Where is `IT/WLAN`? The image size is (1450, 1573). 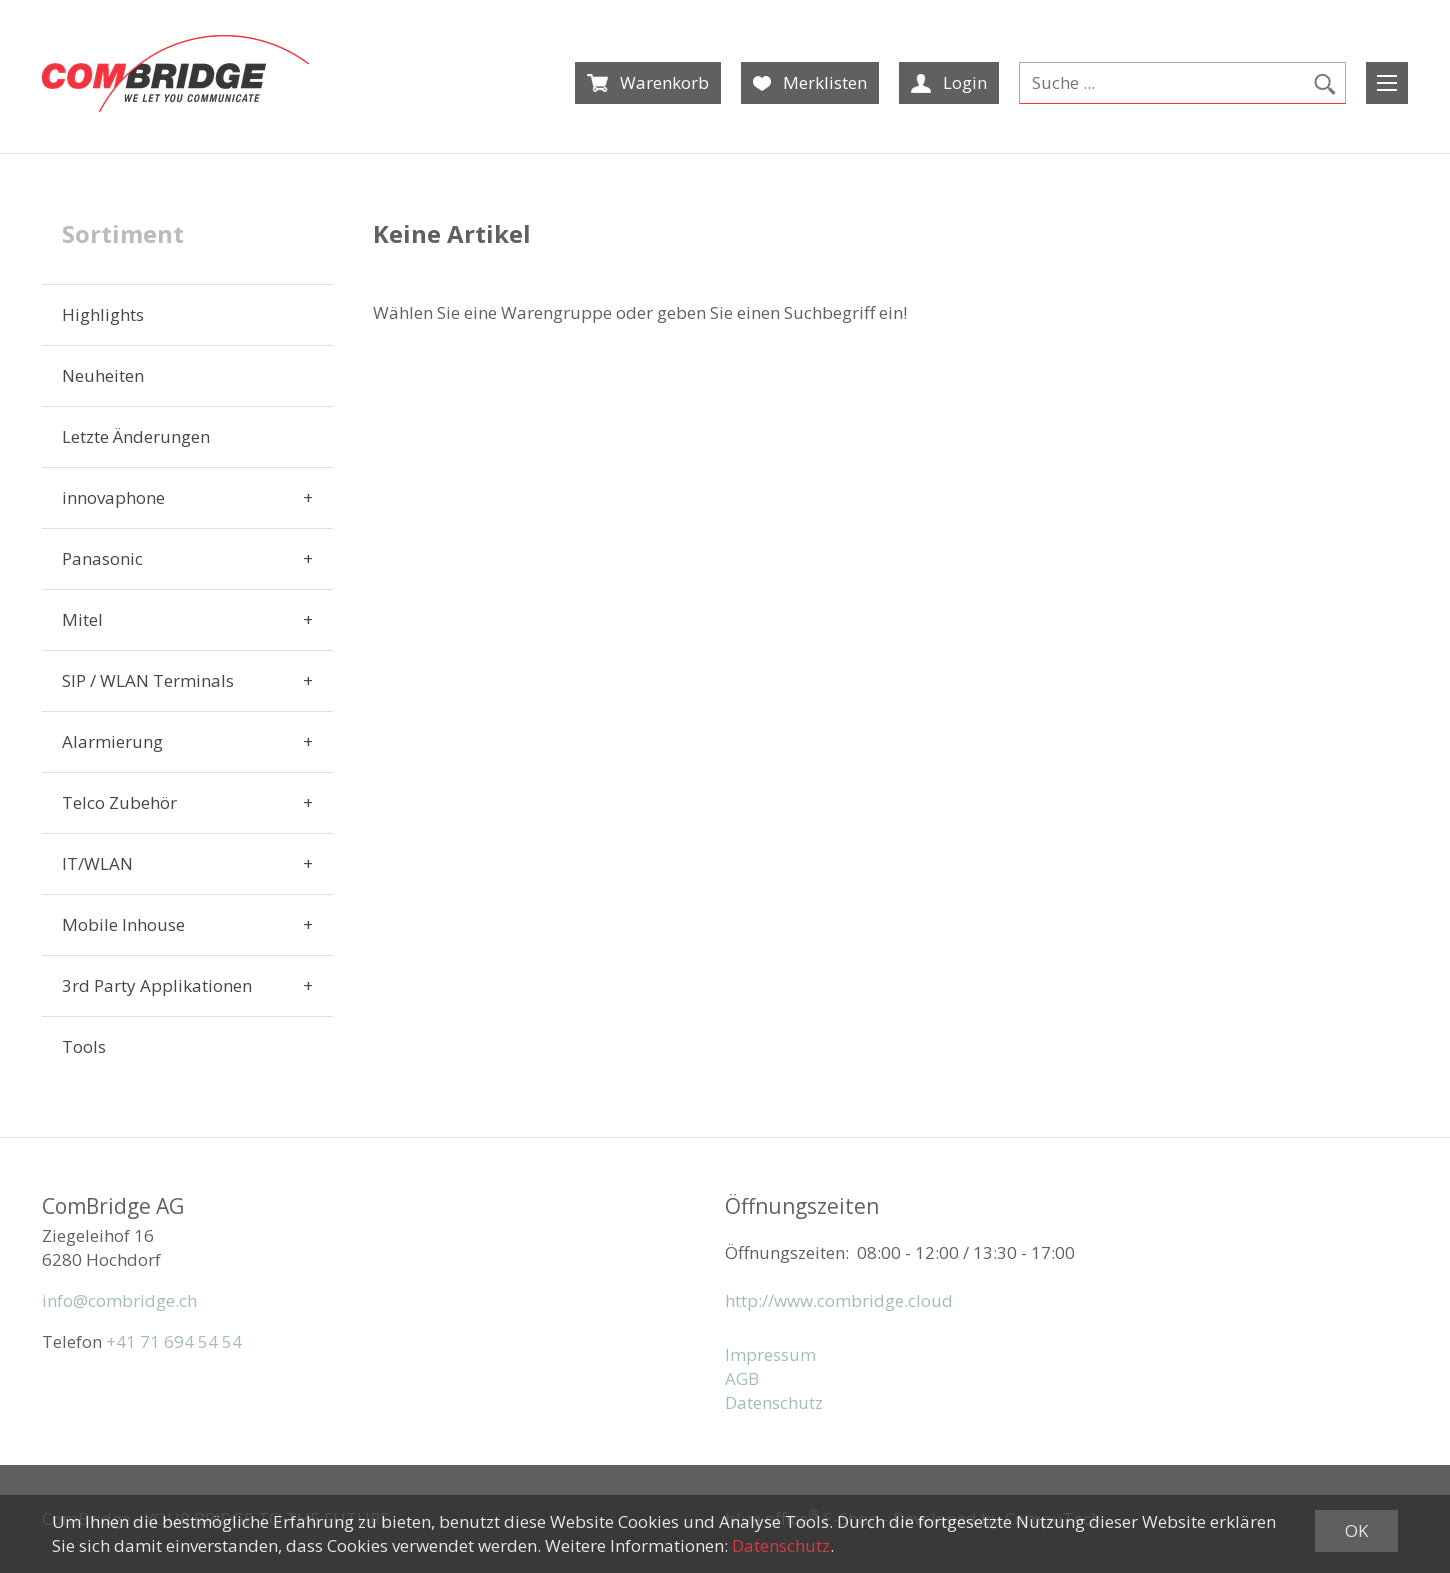 IT/WLAN is located at coordinates (97, 863).